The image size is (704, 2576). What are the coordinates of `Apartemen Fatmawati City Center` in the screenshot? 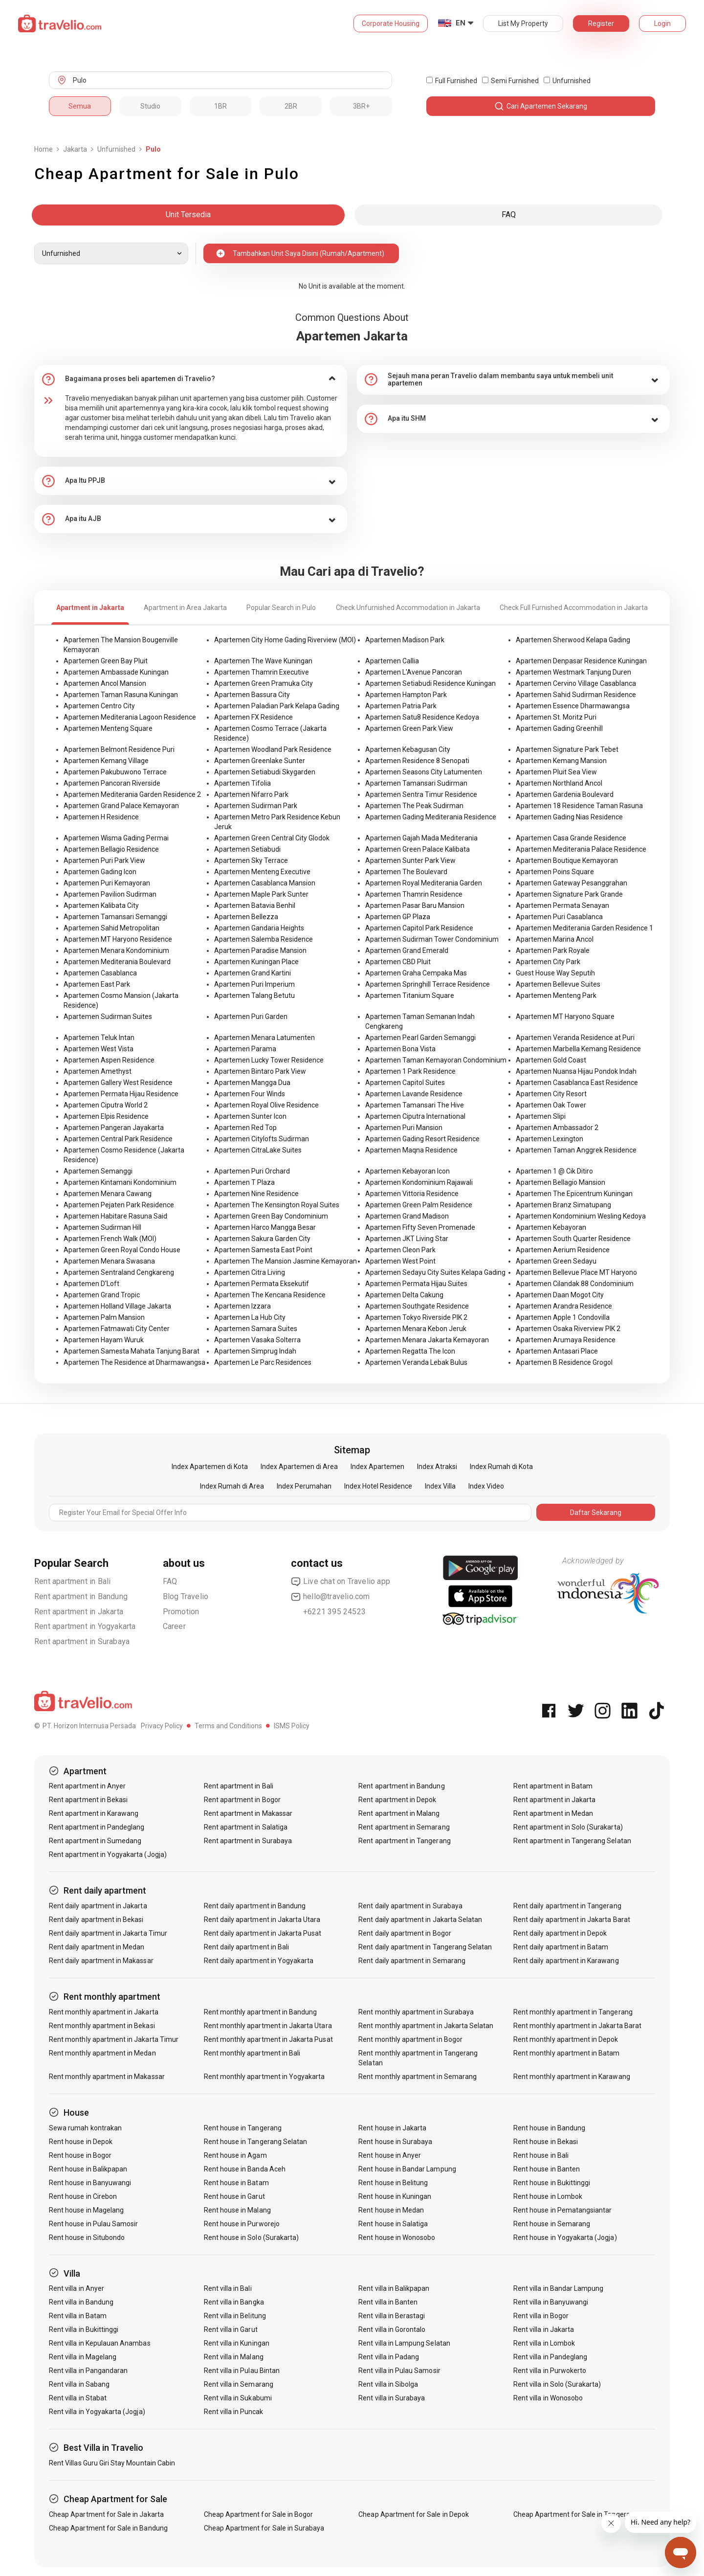 It's located at (117, 1329).